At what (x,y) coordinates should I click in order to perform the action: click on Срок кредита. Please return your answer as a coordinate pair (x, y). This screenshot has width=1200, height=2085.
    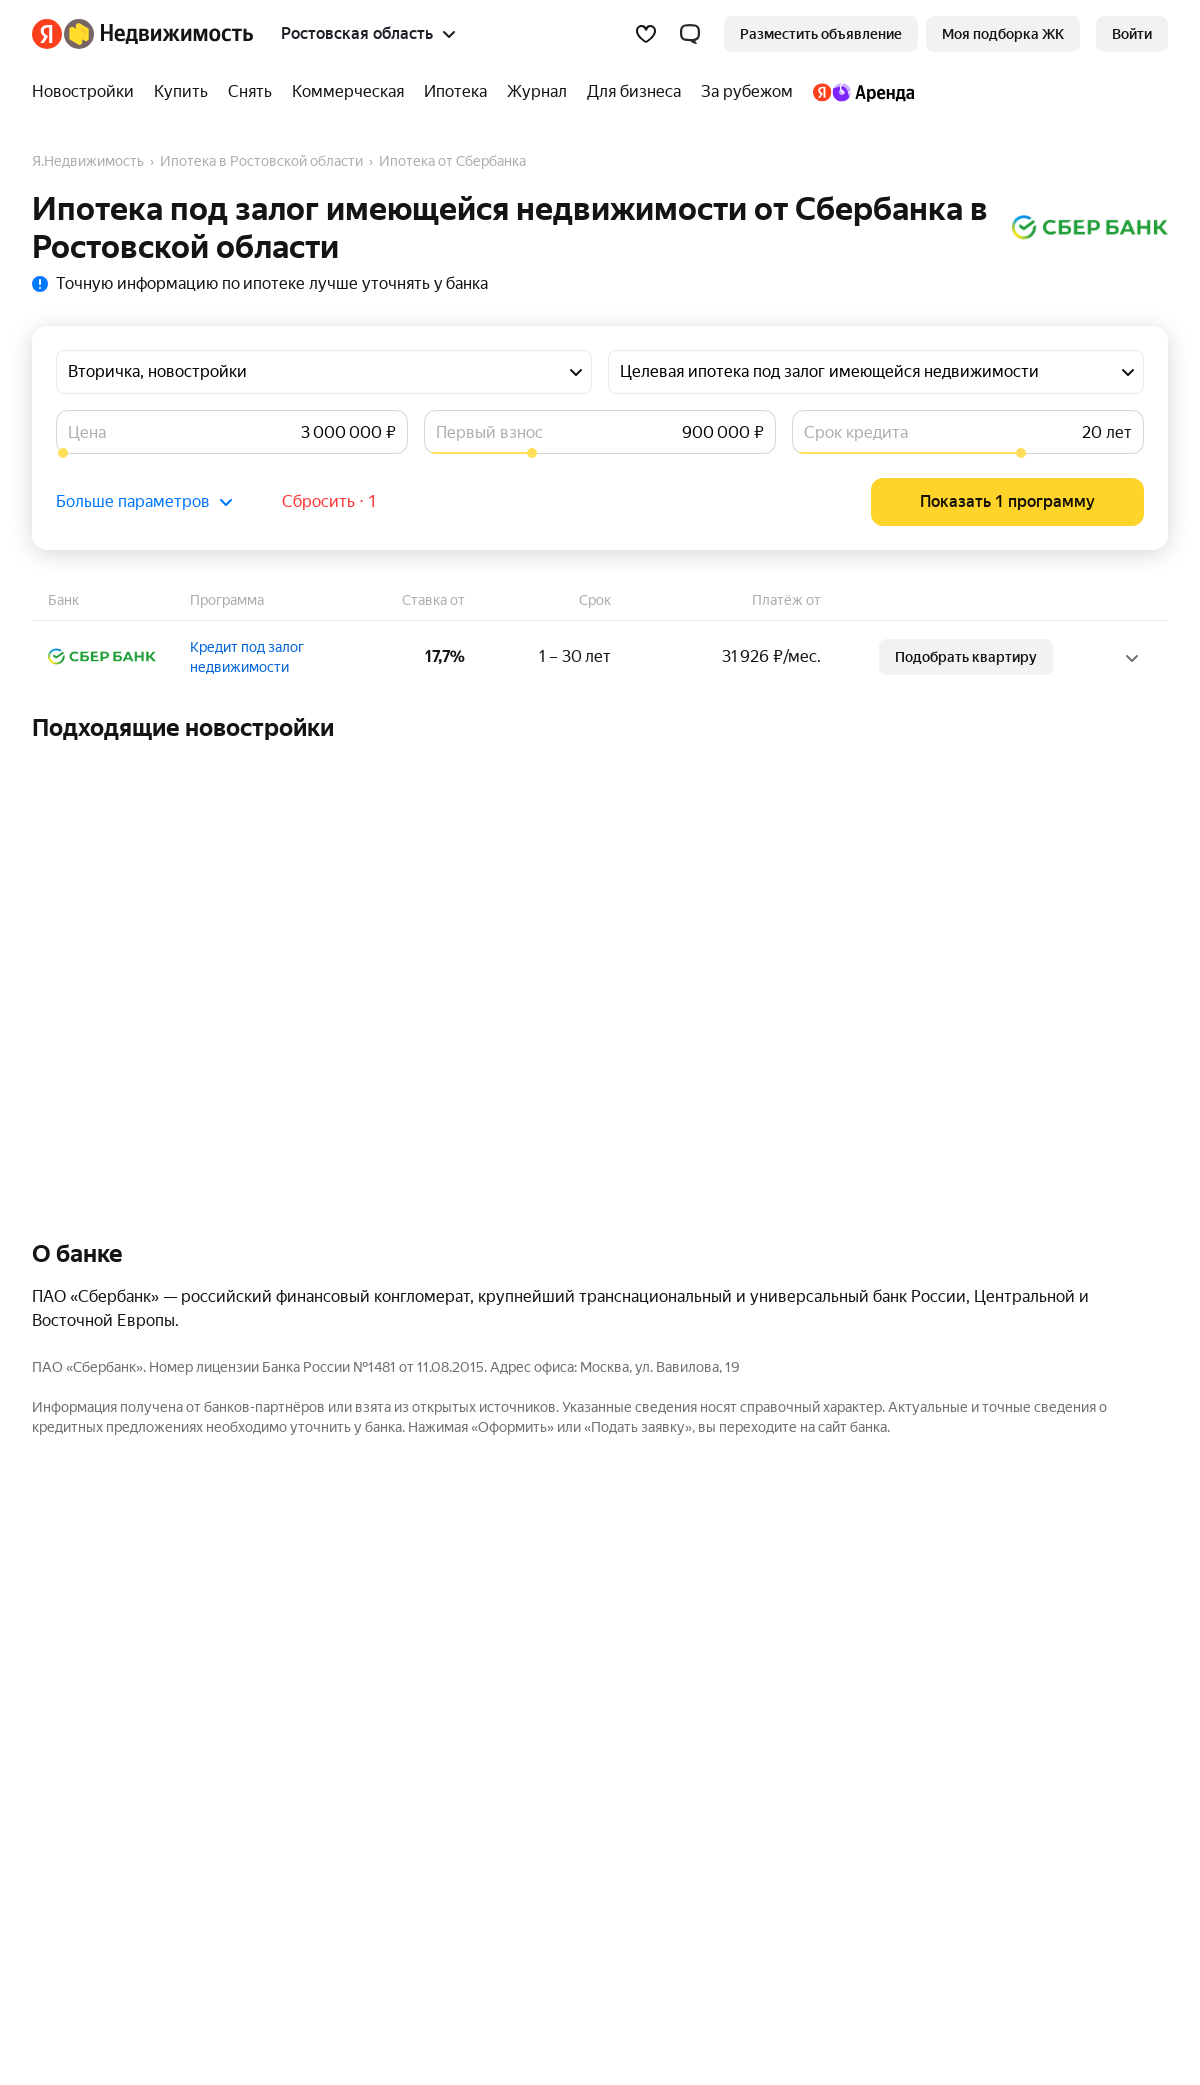
    Looking at the image, I should click on (856, 432).